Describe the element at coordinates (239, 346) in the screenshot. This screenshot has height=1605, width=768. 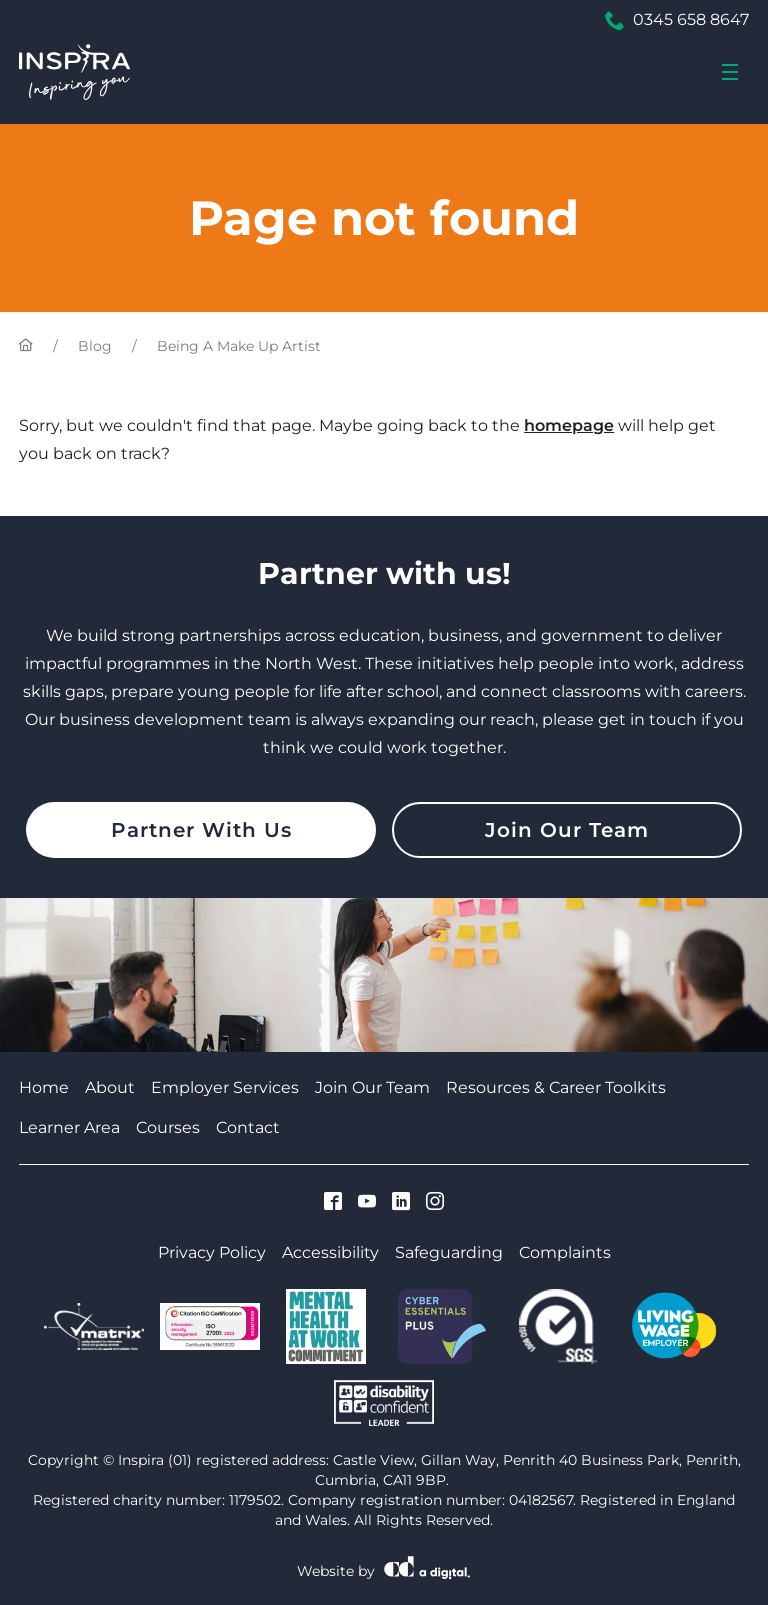
I see `Being A Make Up Artist` at that location.